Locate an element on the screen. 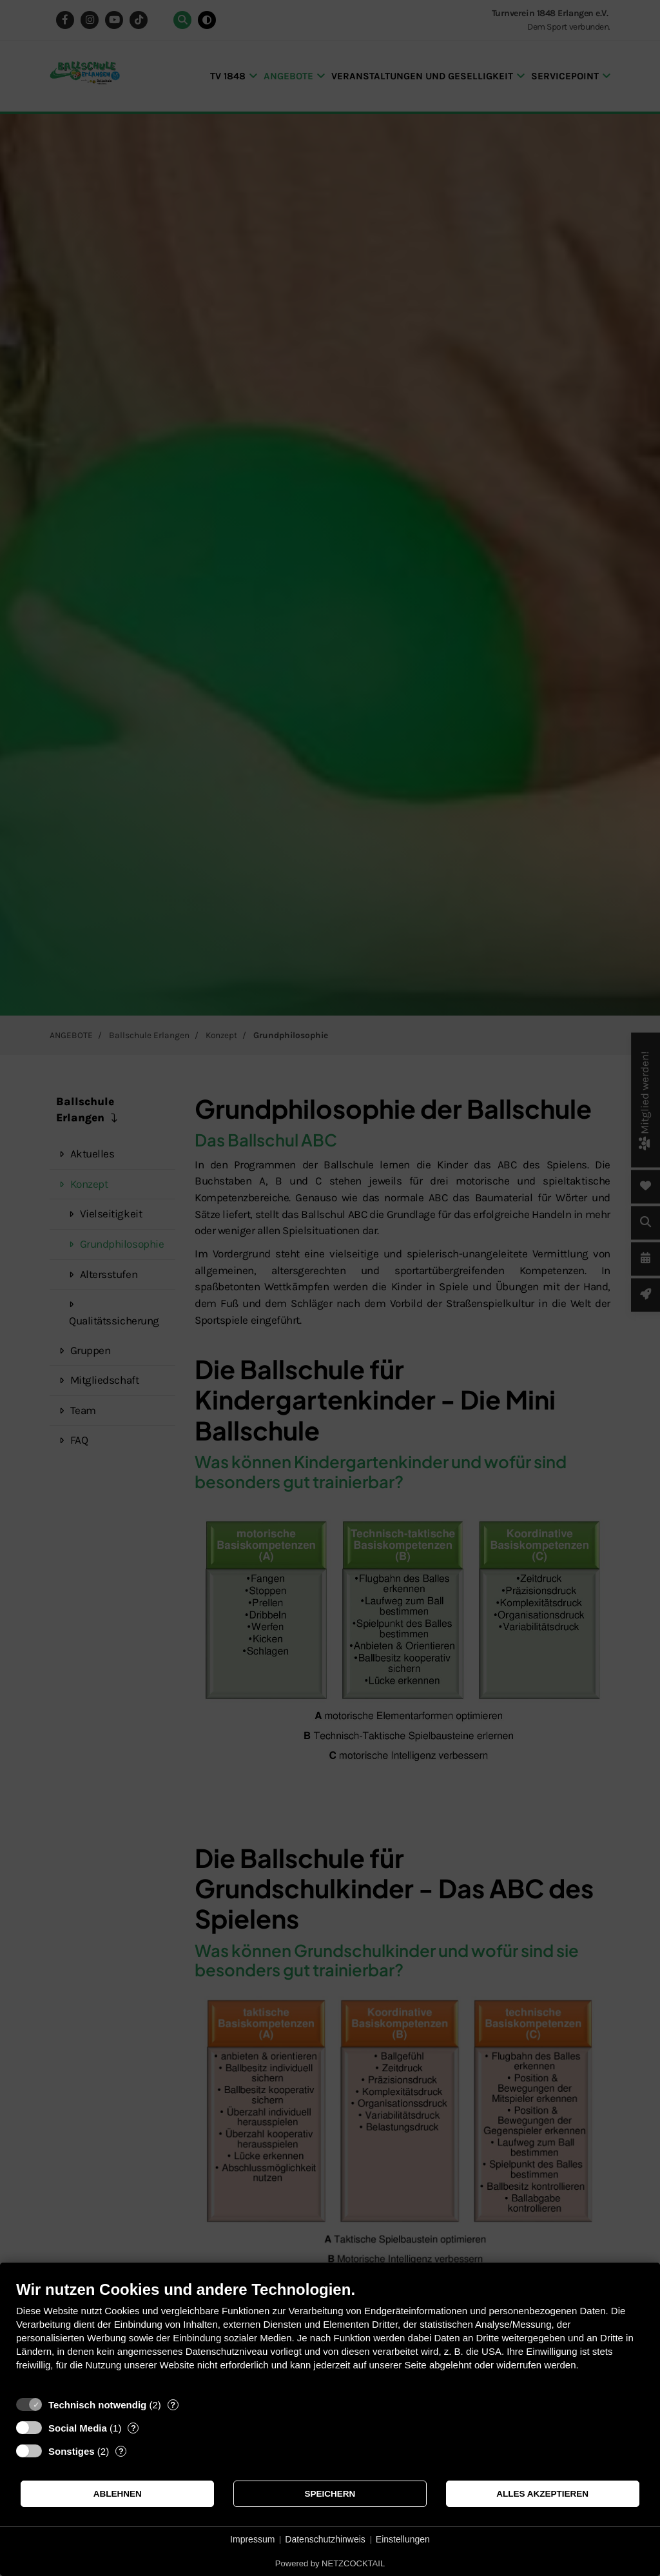 This screenshot has height=2576, width=660. Social Media is located at coordinates (77, 2428).